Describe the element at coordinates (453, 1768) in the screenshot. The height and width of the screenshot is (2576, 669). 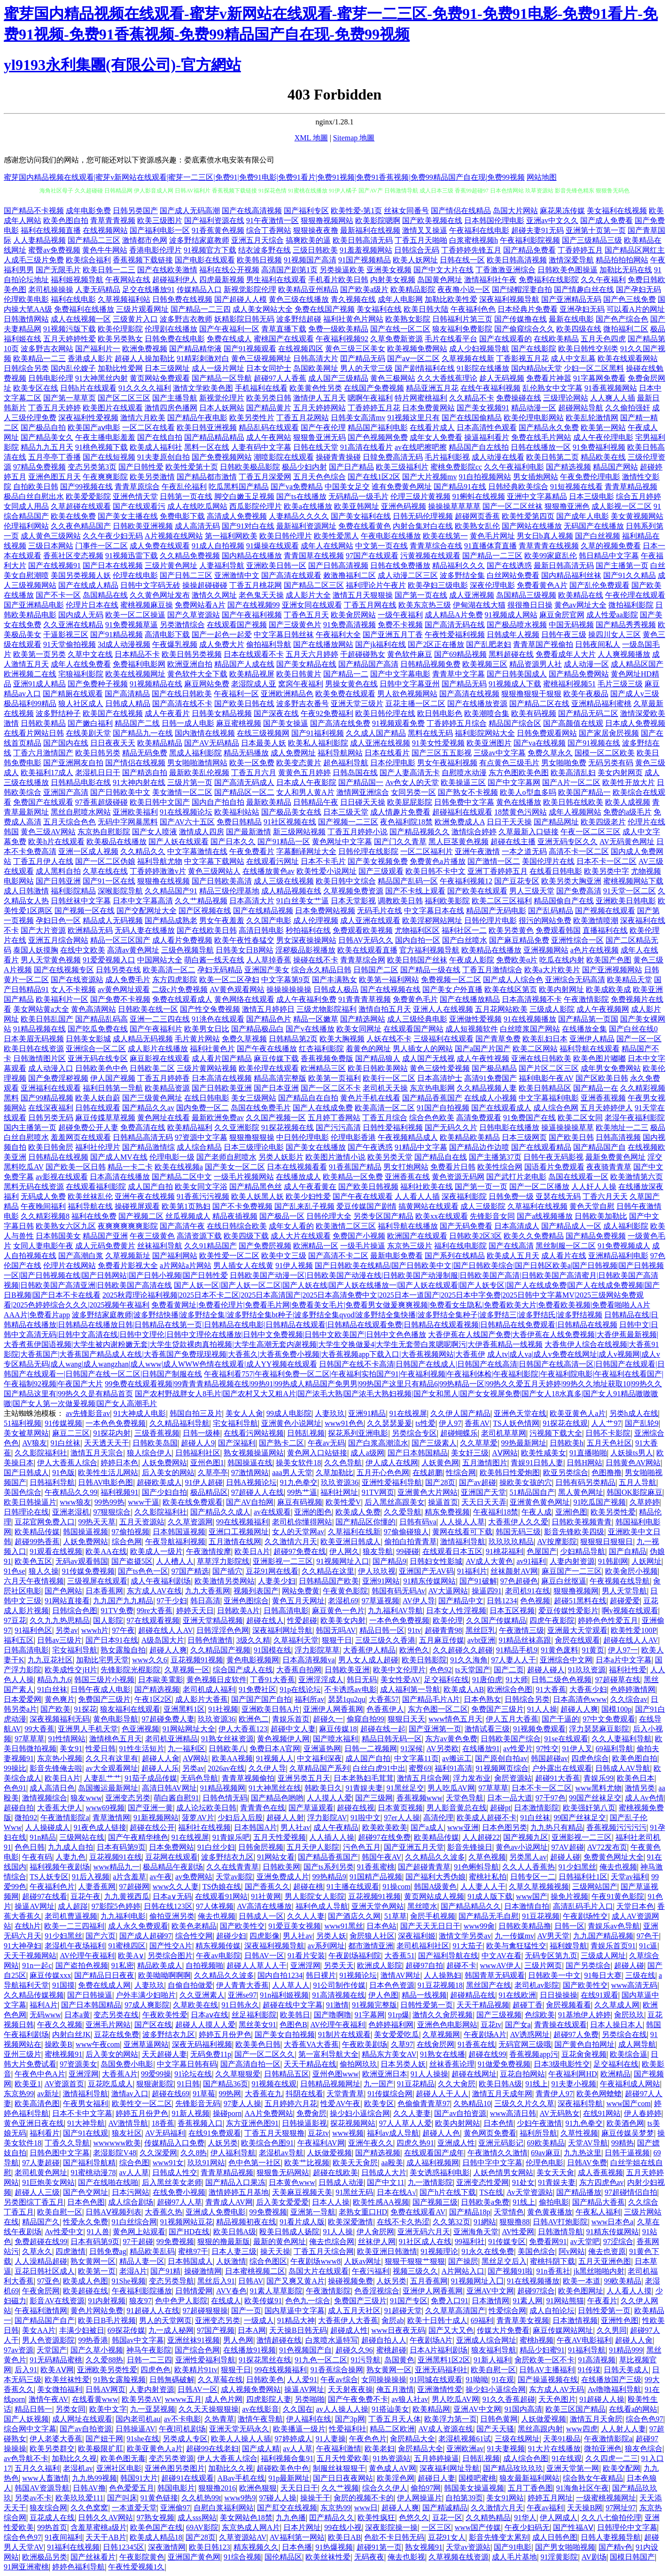
I see `福利91高清` at that location.